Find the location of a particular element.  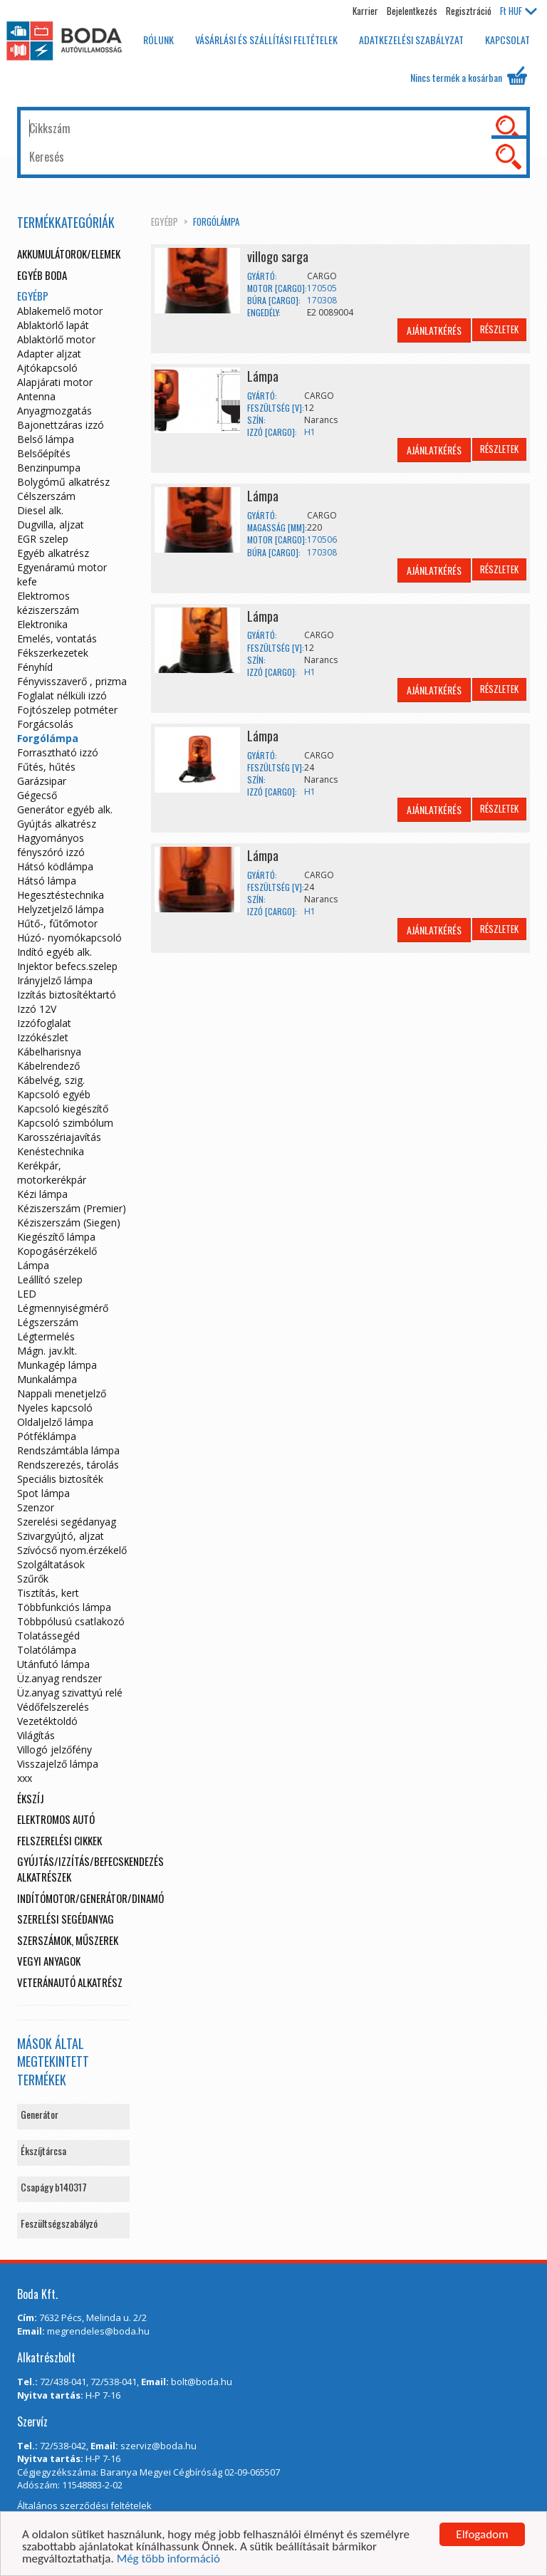

Részletek is located at coordinates (499, 329).